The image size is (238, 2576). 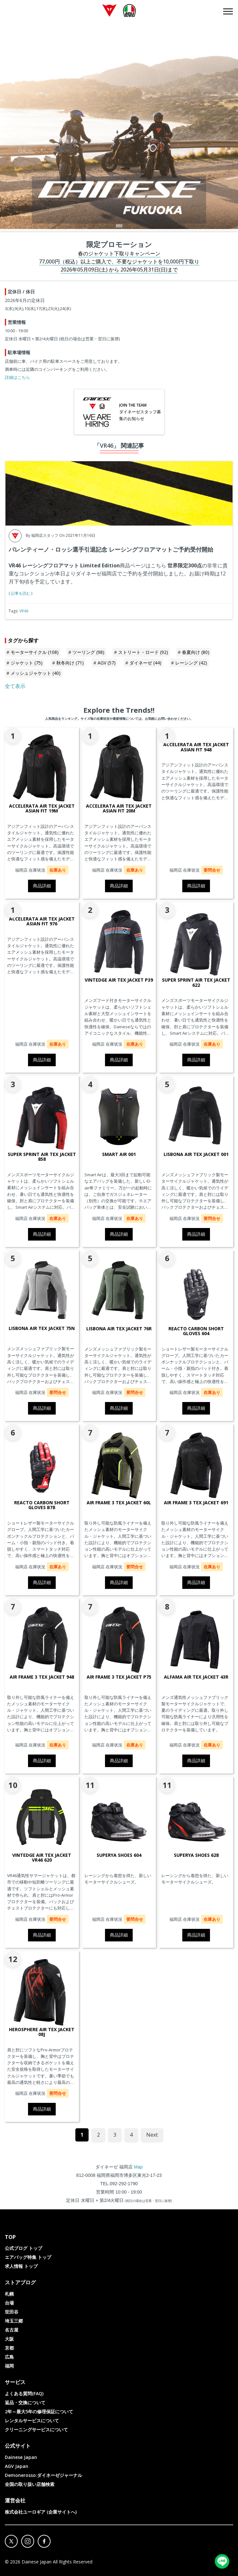 What do you see at coordinates (23, 611) in the screenshot?
I see `VR46` at bounding box center [23, 611].